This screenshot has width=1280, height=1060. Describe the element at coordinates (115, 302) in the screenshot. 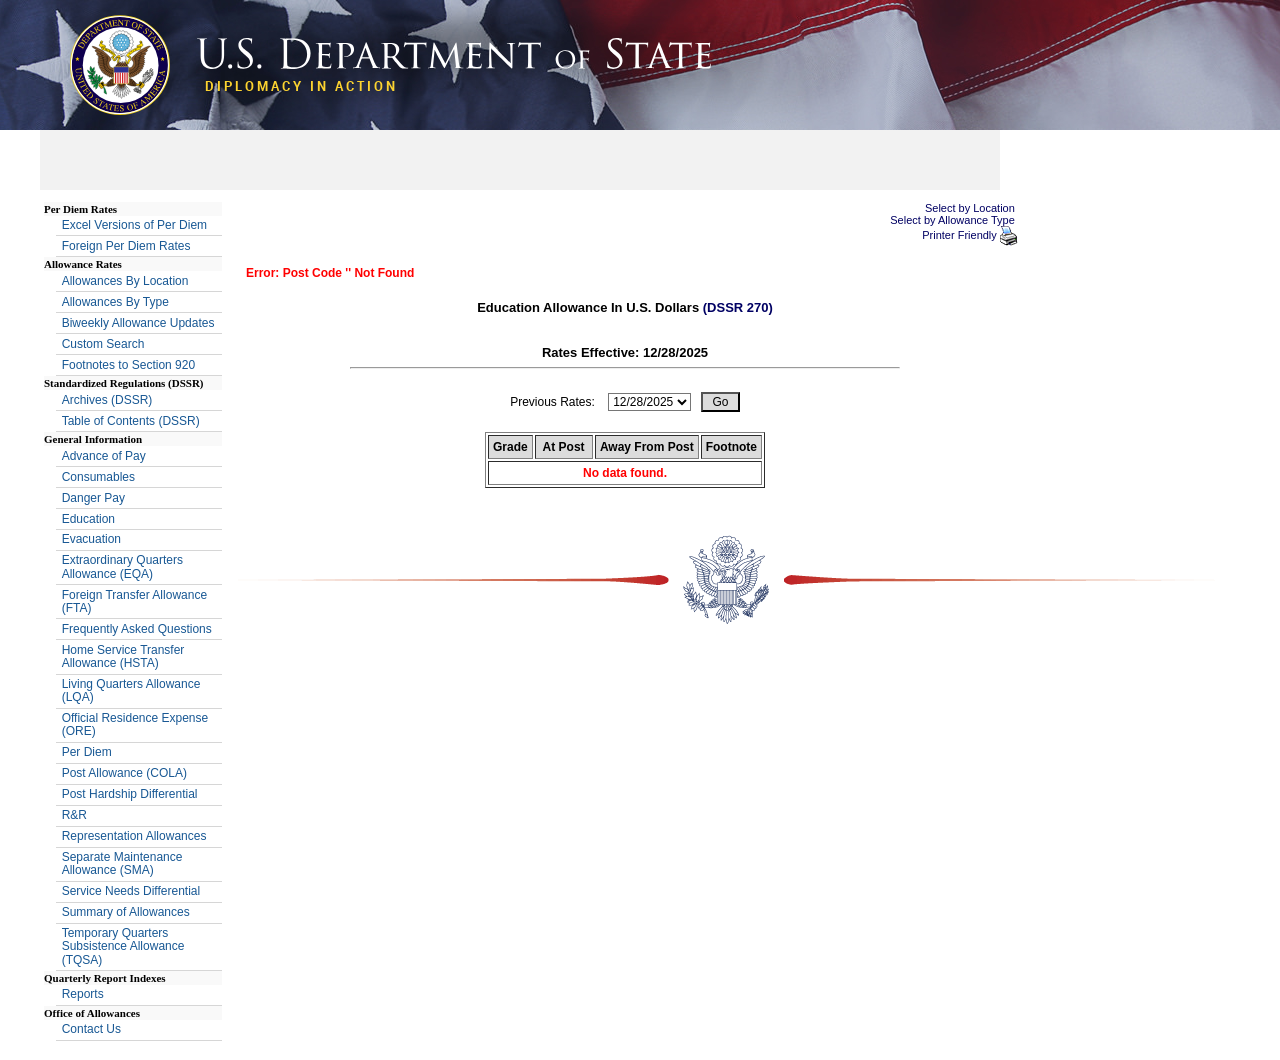

I see `Allowances By Type` at that location.